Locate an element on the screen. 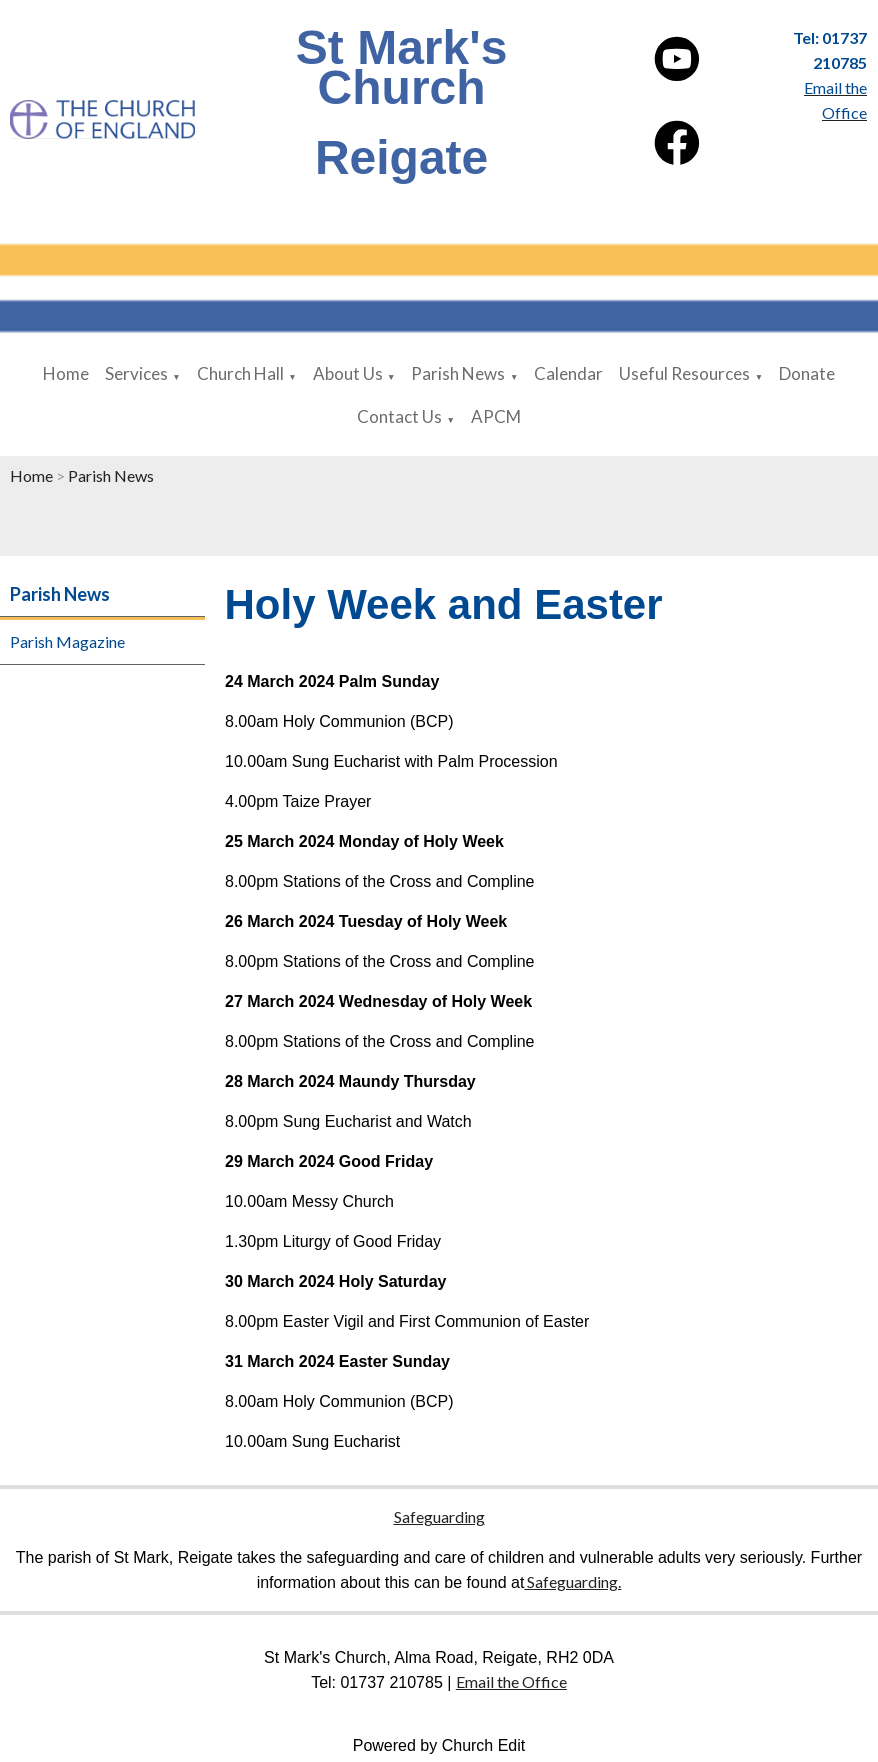  Safeguarding is located at coordinates (439, 1516).